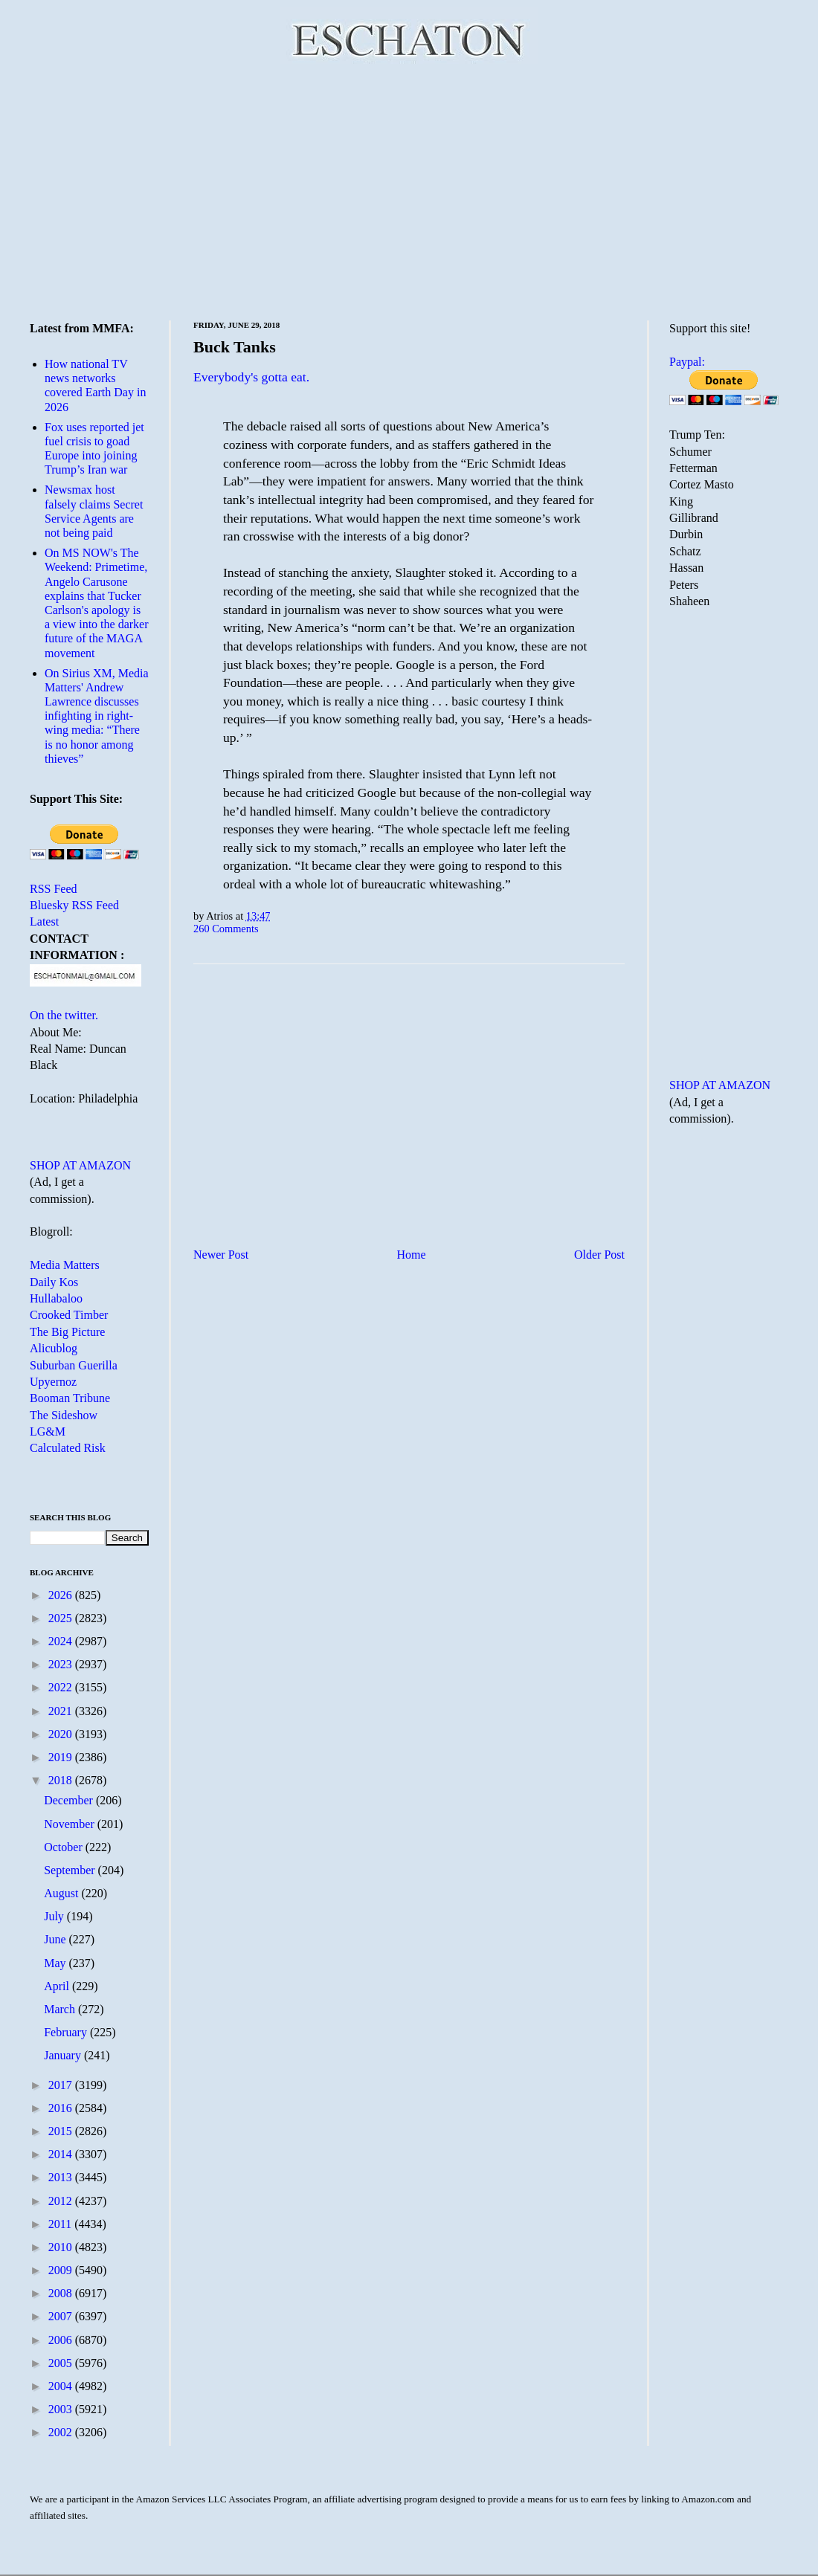 This screenshot has height=2576, width=818. I want to click on August, so click(62, 1893).